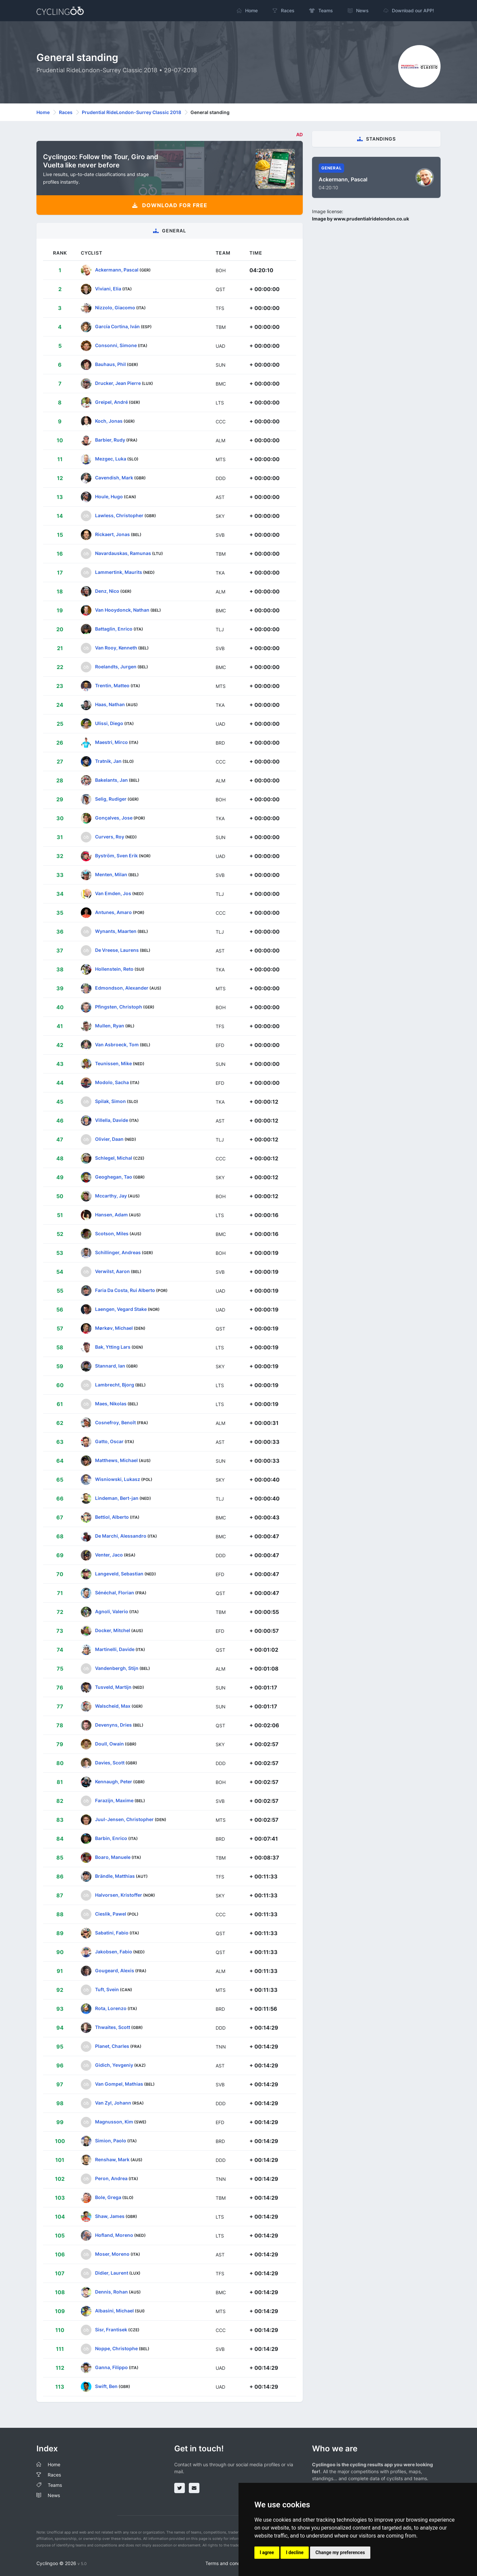  What do you see at coordinates (112, 1271) in the screenshot?
I see `Verwilst, Aaron` at bounding box center [112, 1271].